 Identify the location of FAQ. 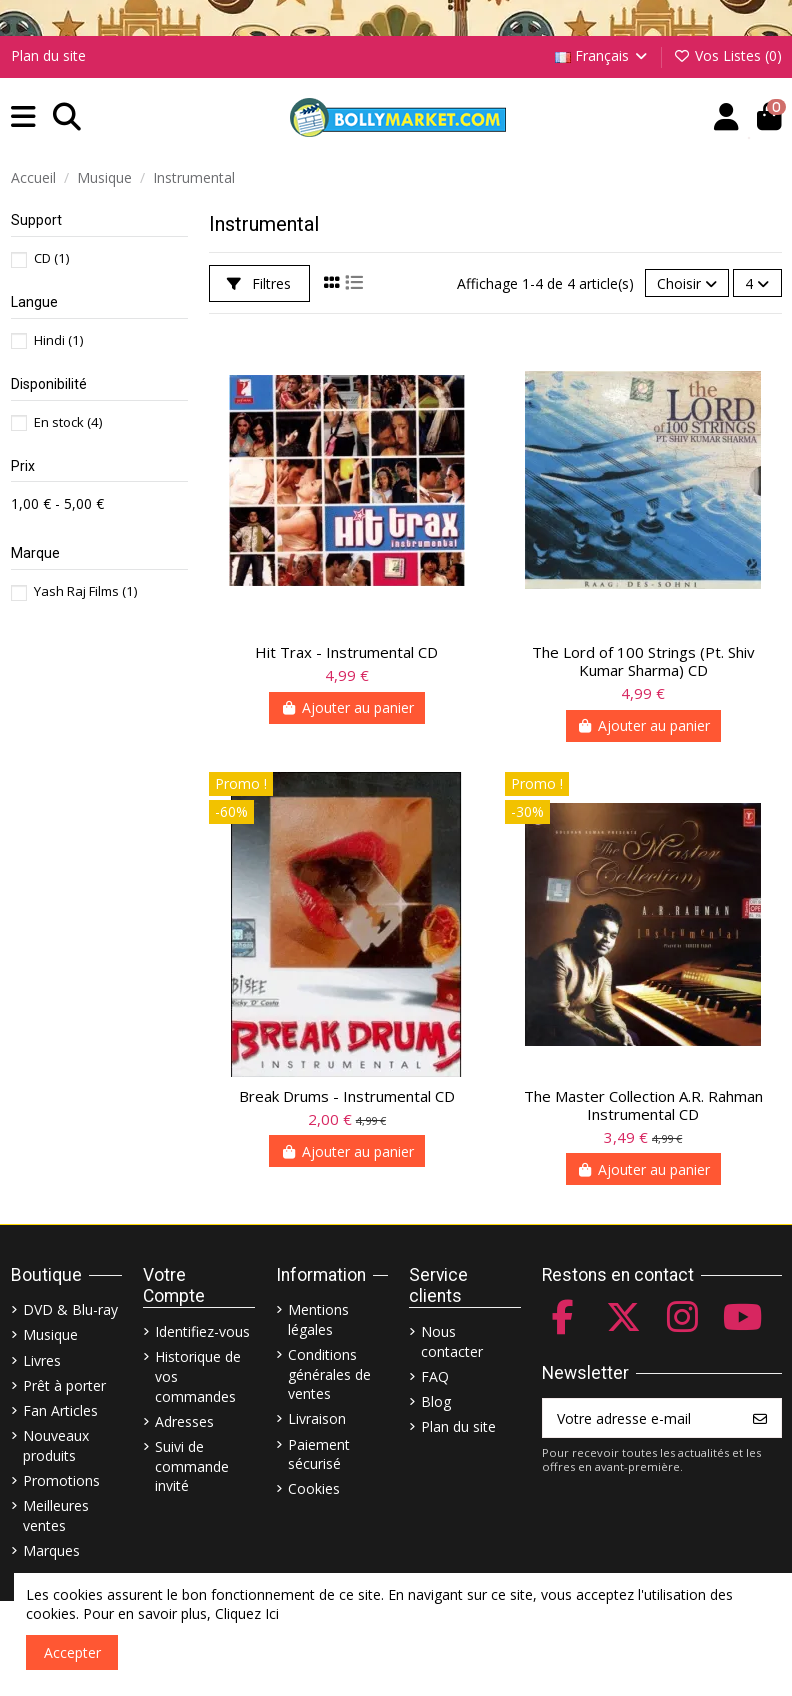
(435, 1376).